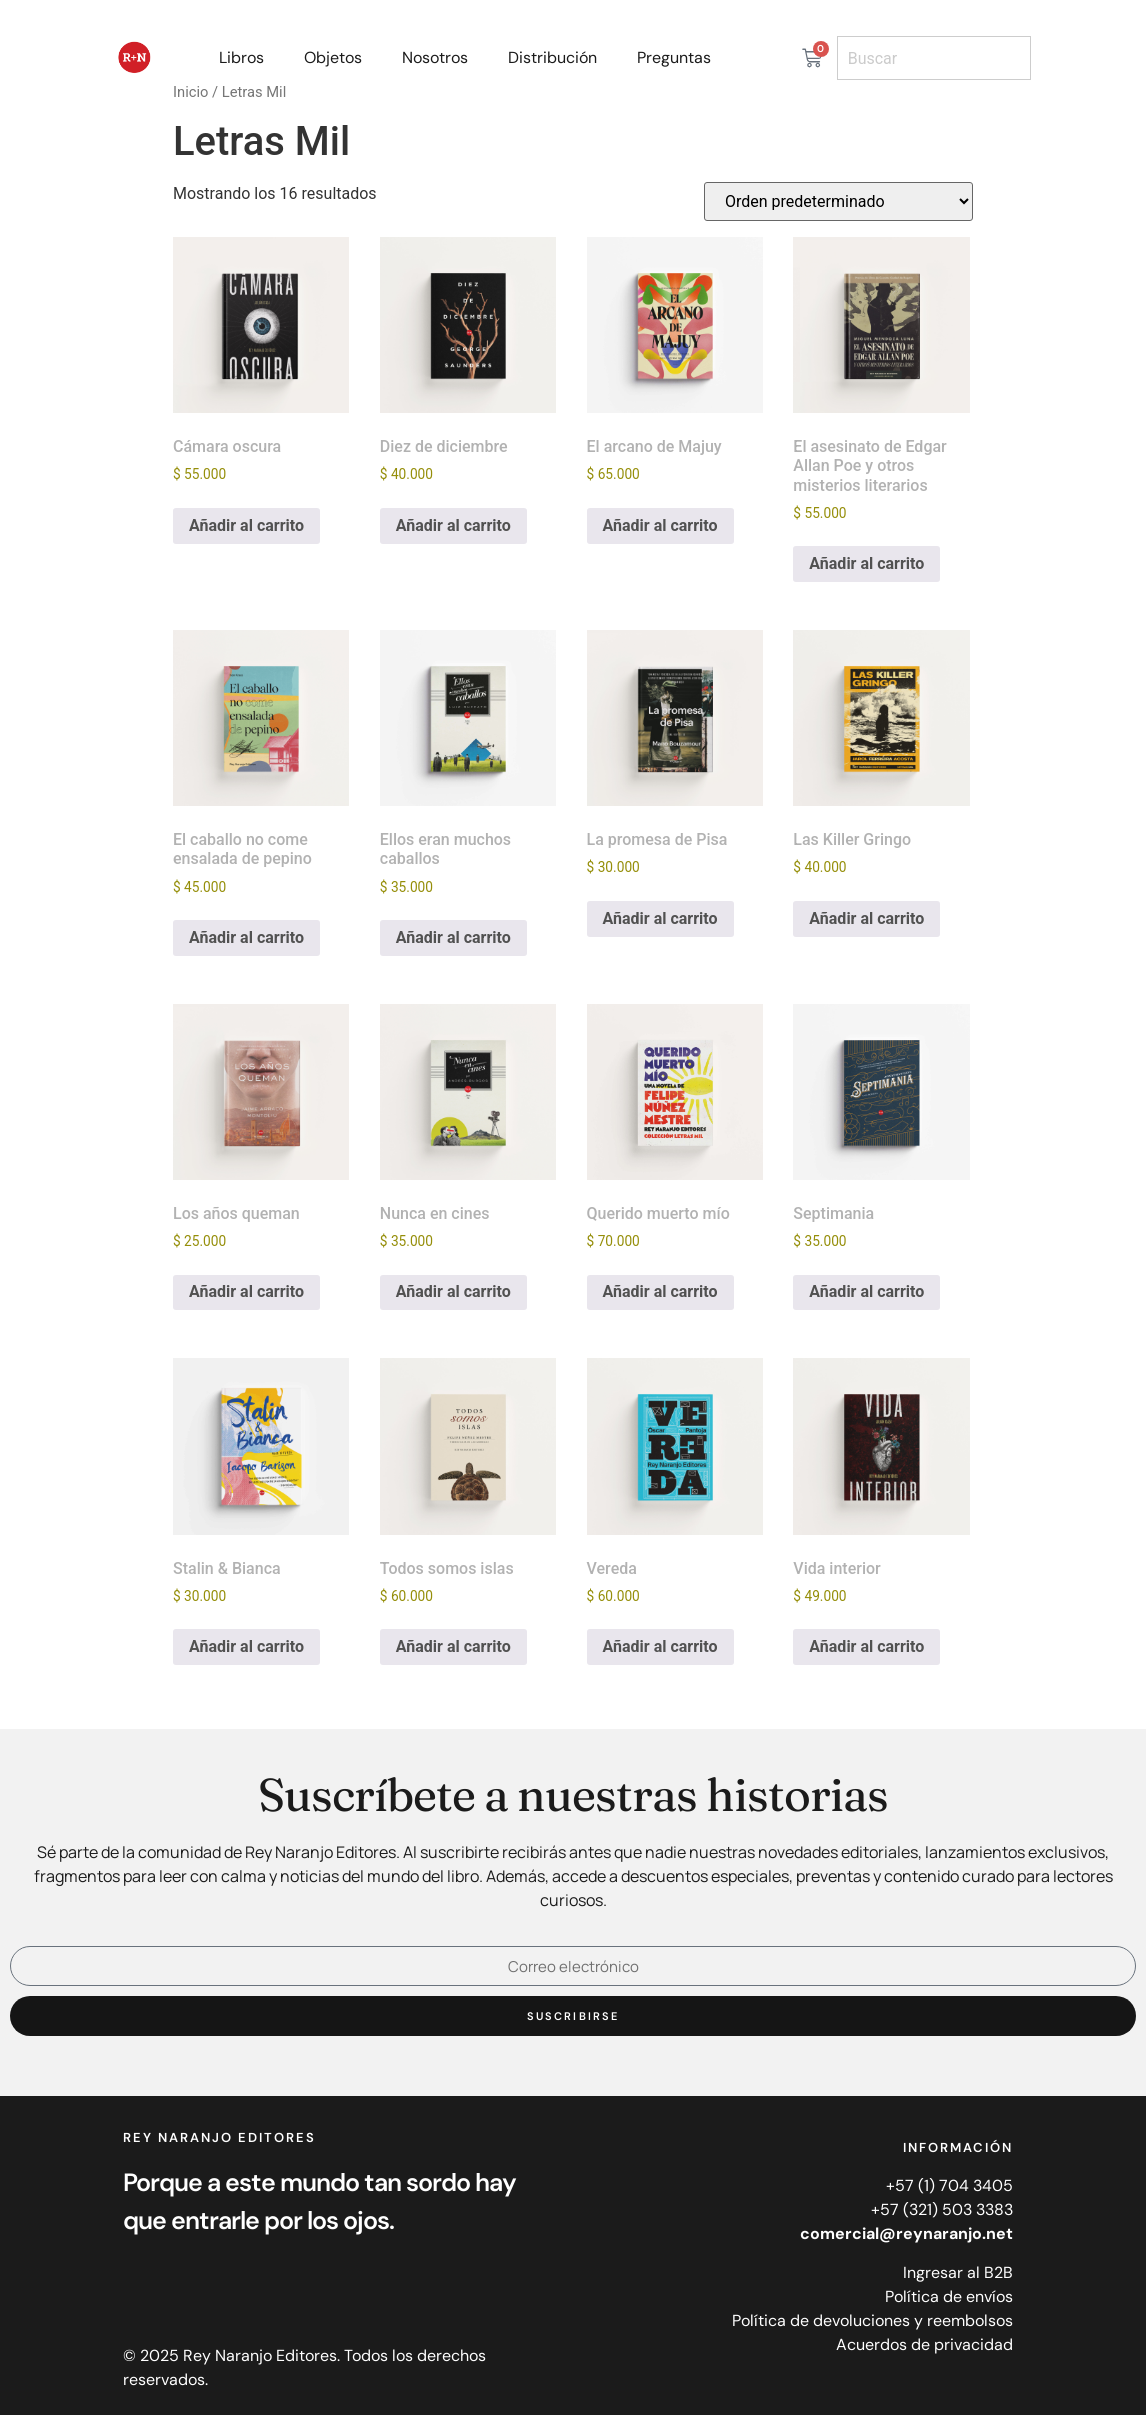 The height and width of the screenshot is (2415, 1146). What do you see at coordinates (872, 2320) in the screenshot?
I see `Política de devoluciones y reembolsos` at bounding box center [872, 2320].